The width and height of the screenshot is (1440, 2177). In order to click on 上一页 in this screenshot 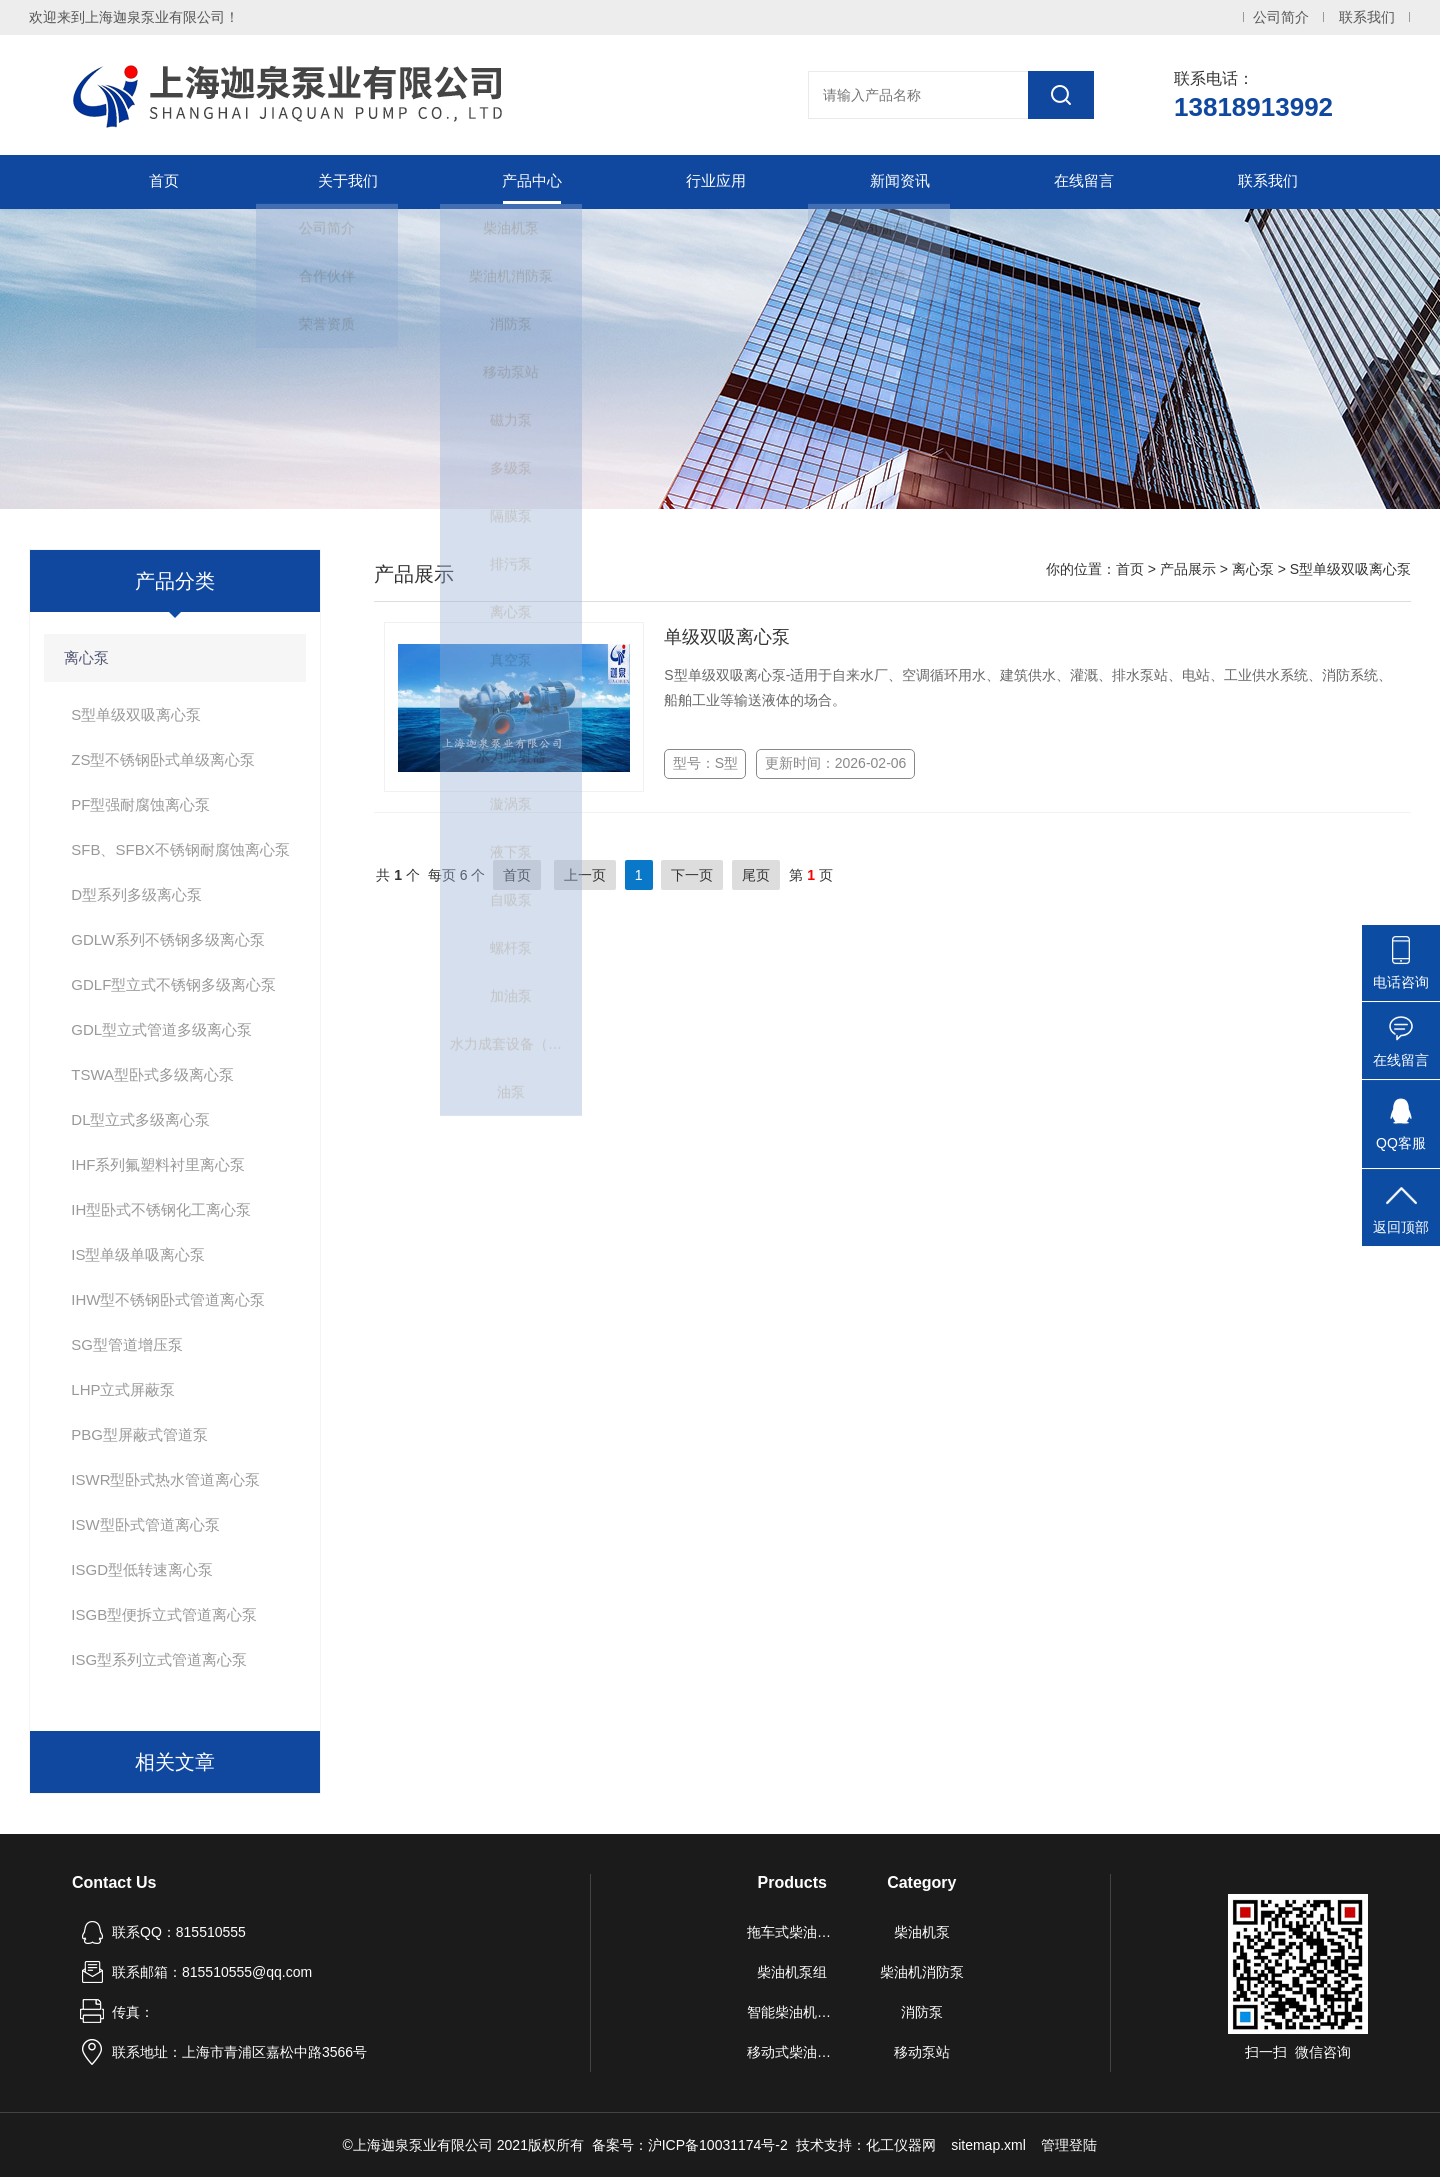, I will do `click(585, 875)`.